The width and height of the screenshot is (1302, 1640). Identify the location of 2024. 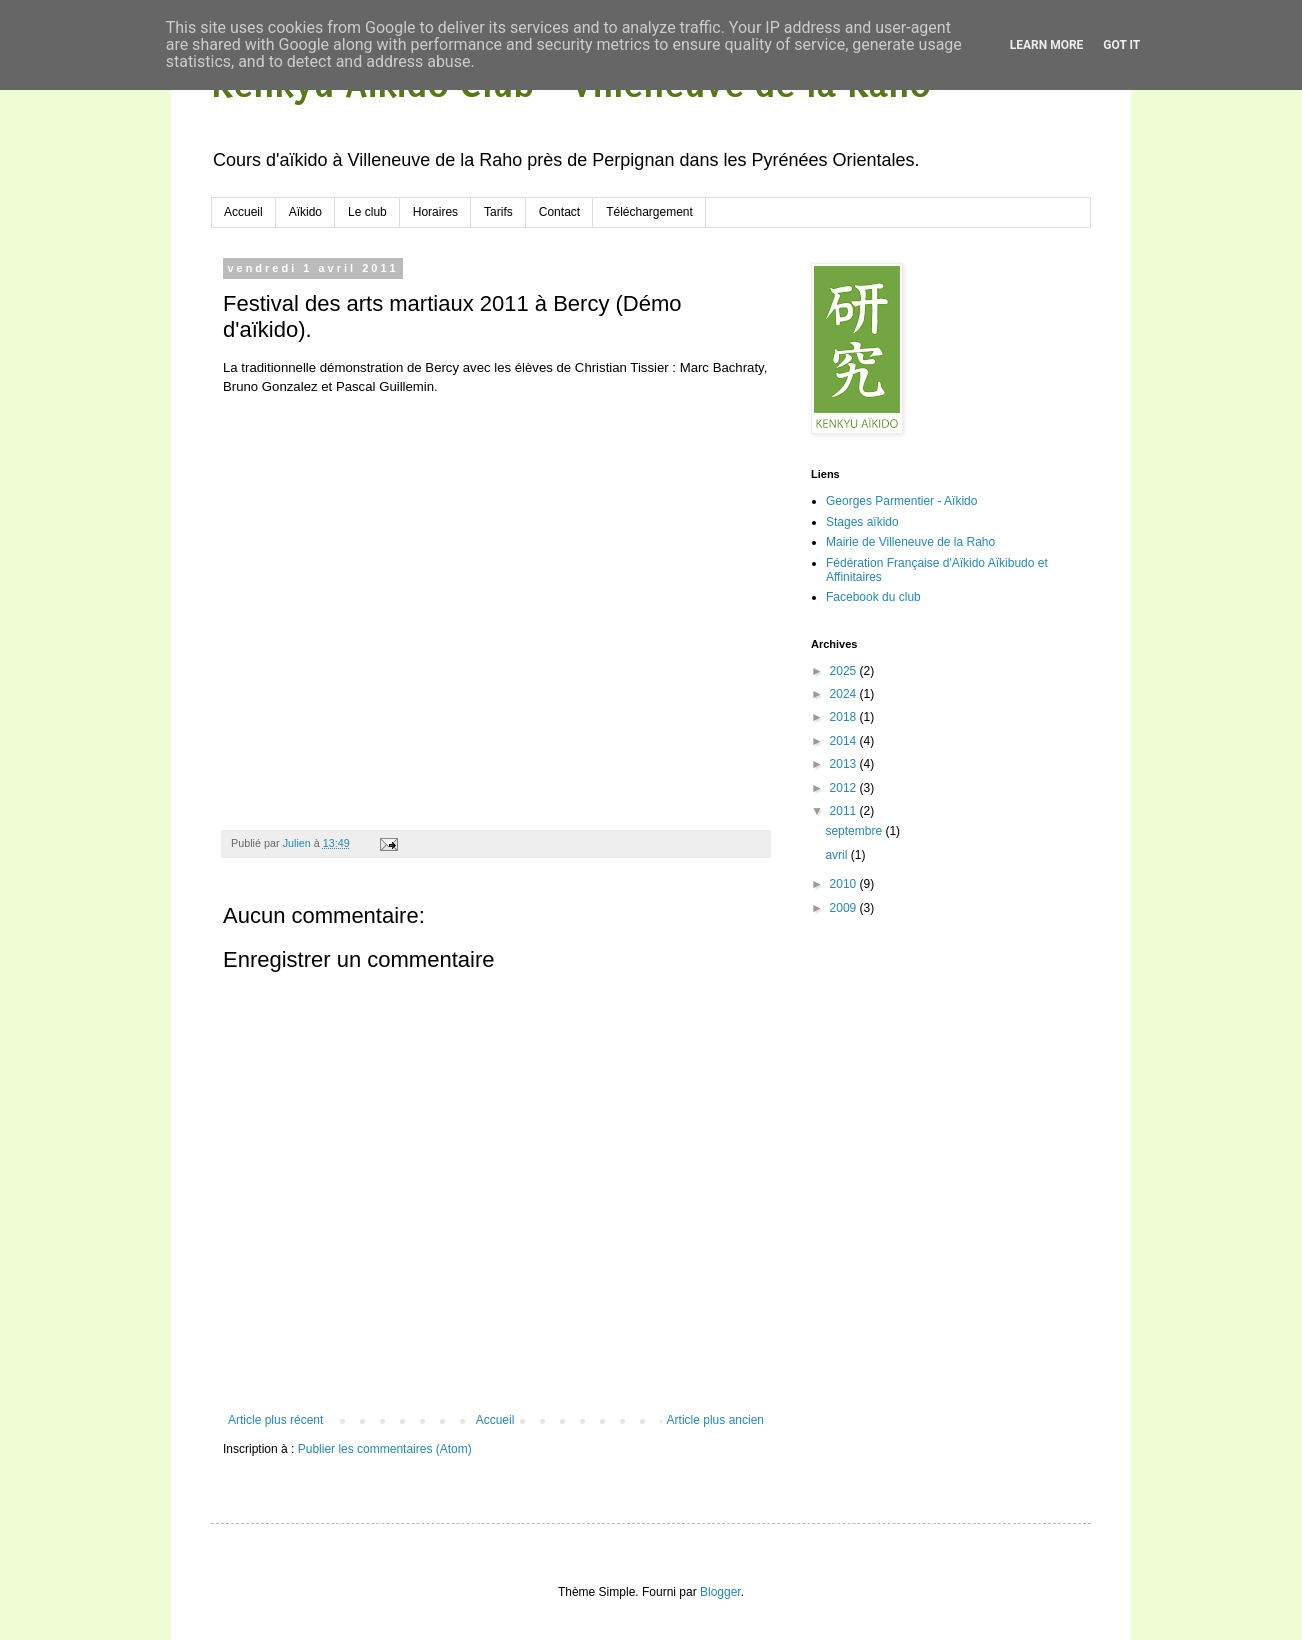
(845, 694).